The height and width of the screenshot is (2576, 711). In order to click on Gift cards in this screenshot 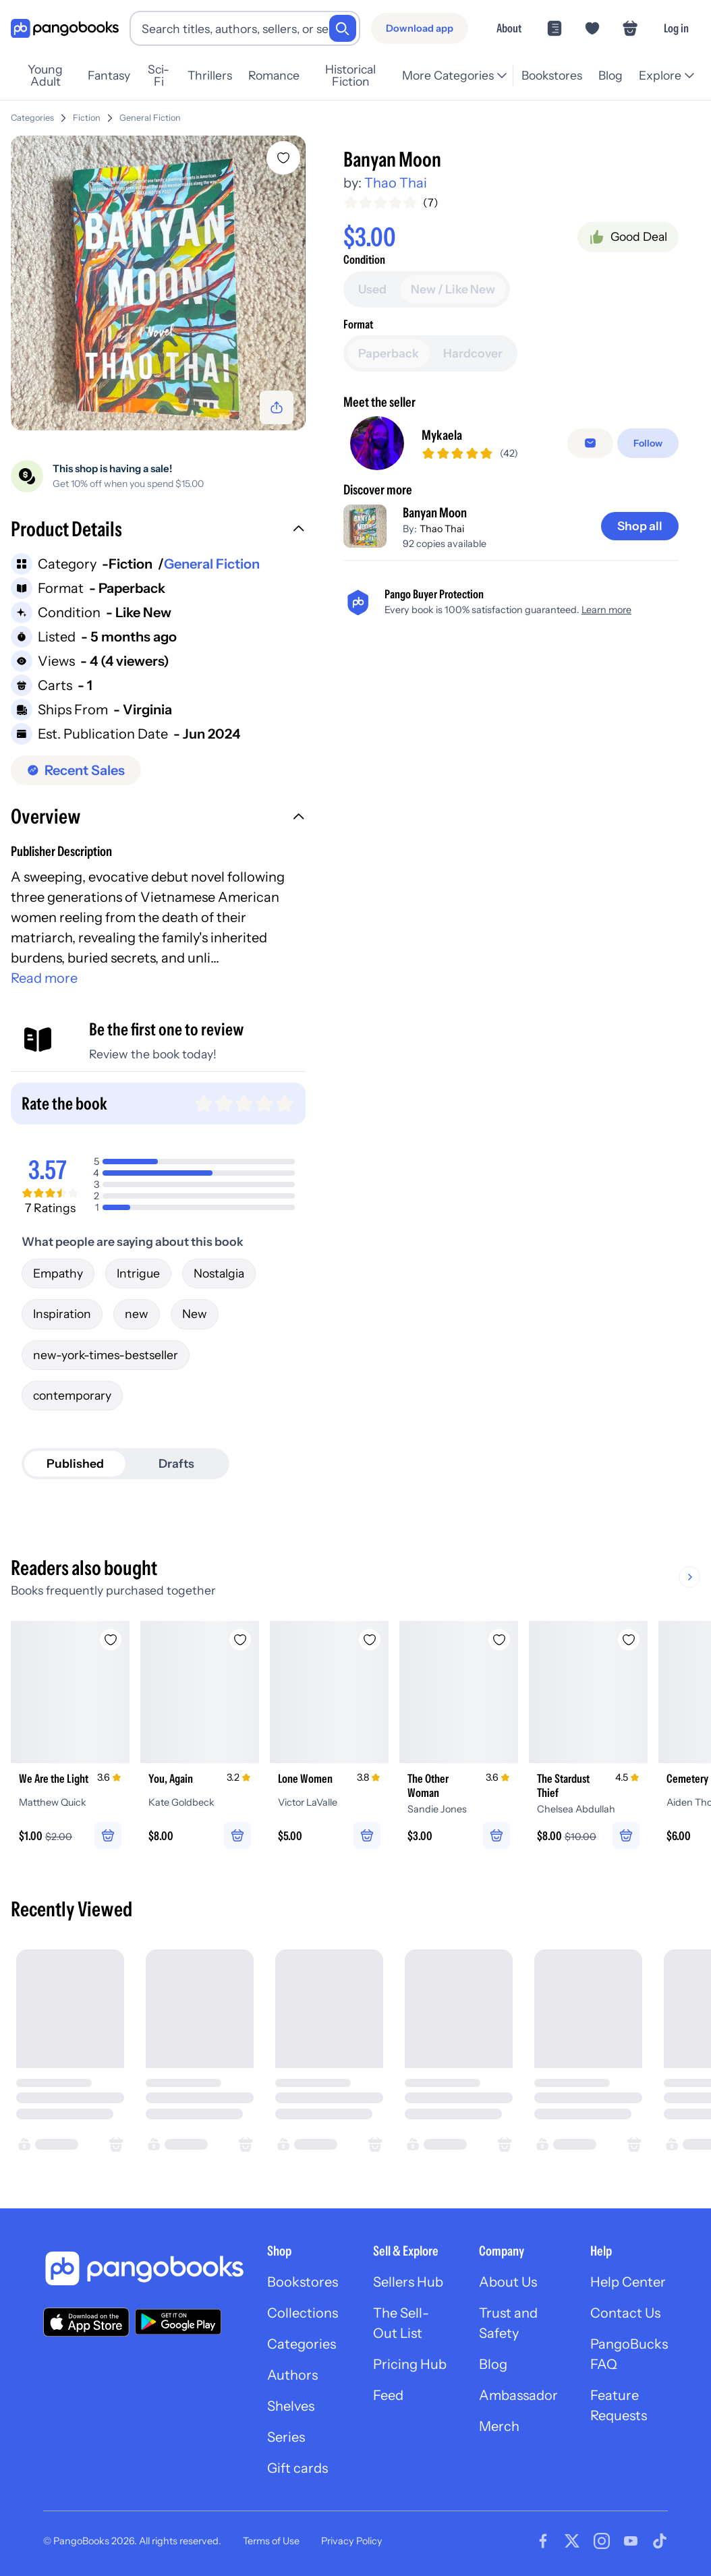, I will do `click(297, 2468)`.